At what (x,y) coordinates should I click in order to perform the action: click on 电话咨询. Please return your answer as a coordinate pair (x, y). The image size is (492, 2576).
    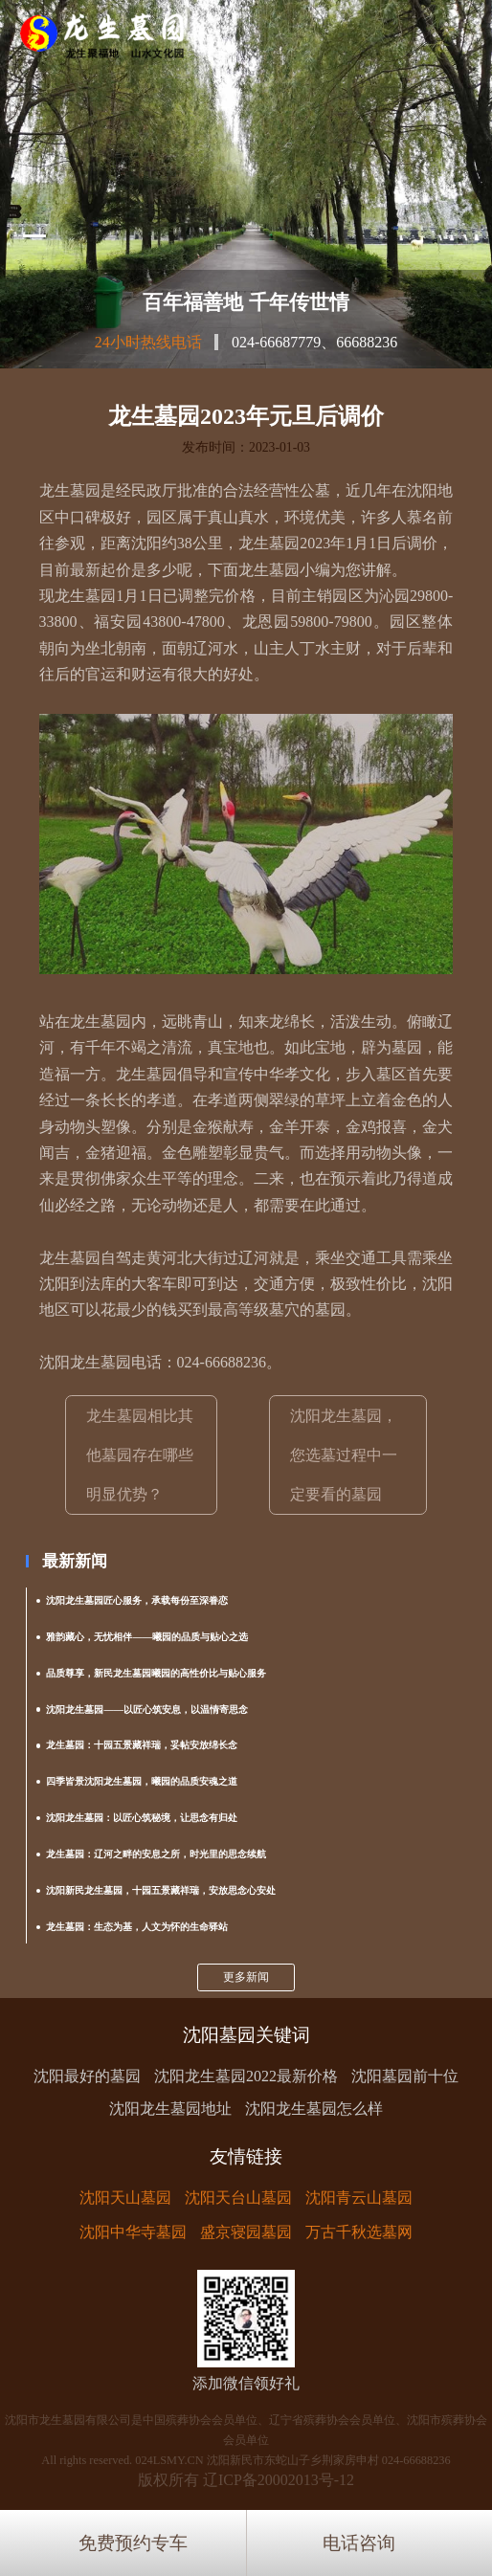
    Looking at the image, I should click on (359, 2543).